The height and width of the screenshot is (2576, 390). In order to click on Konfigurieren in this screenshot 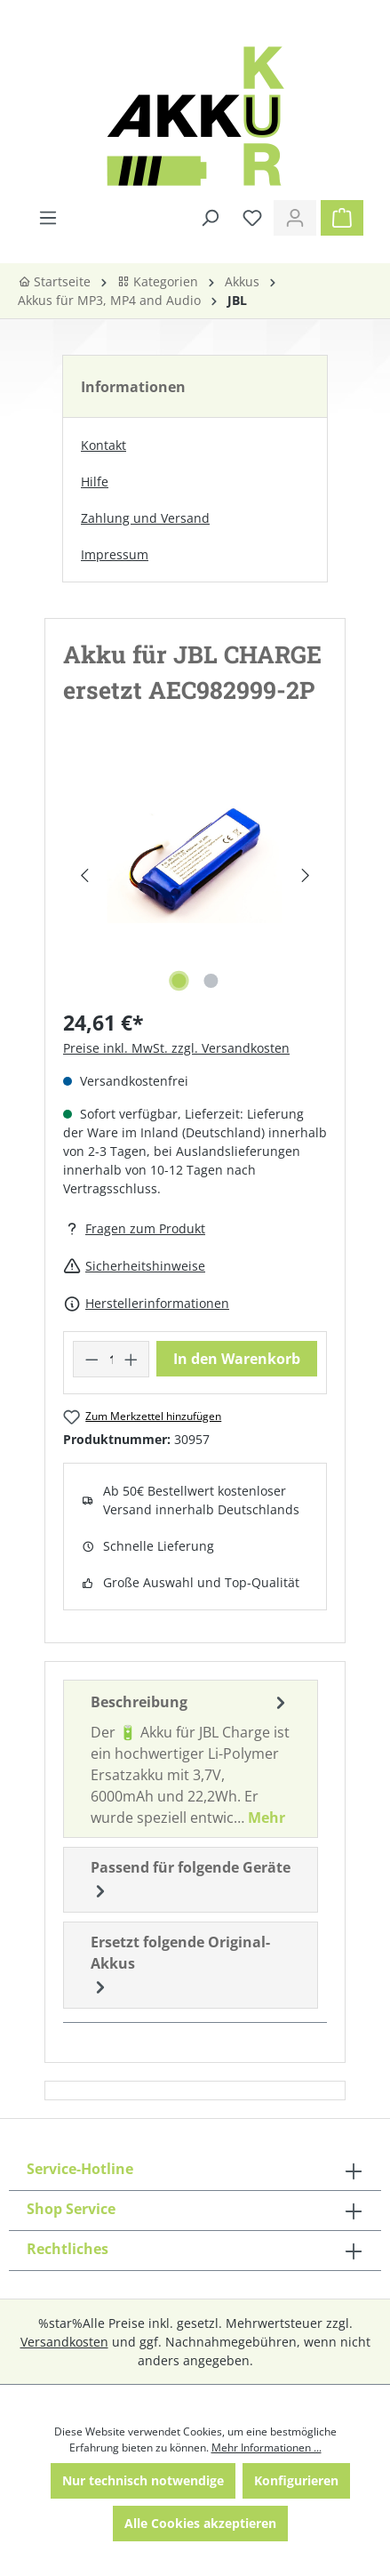, I will do `click(296, 2480)`.